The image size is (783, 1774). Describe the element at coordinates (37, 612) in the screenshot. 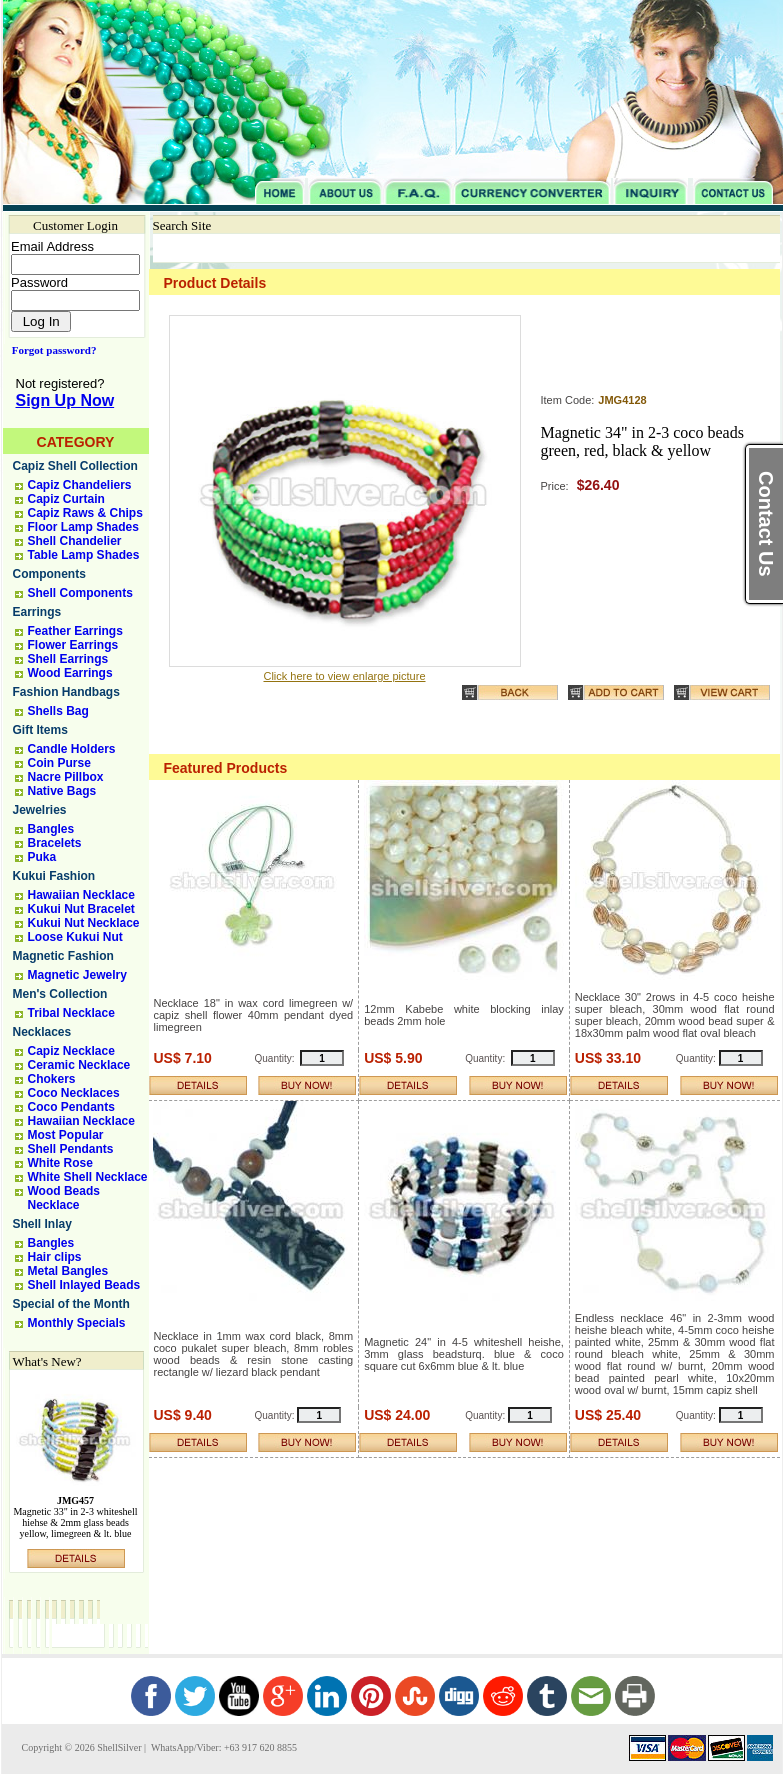

I see `Earrings` at that location.